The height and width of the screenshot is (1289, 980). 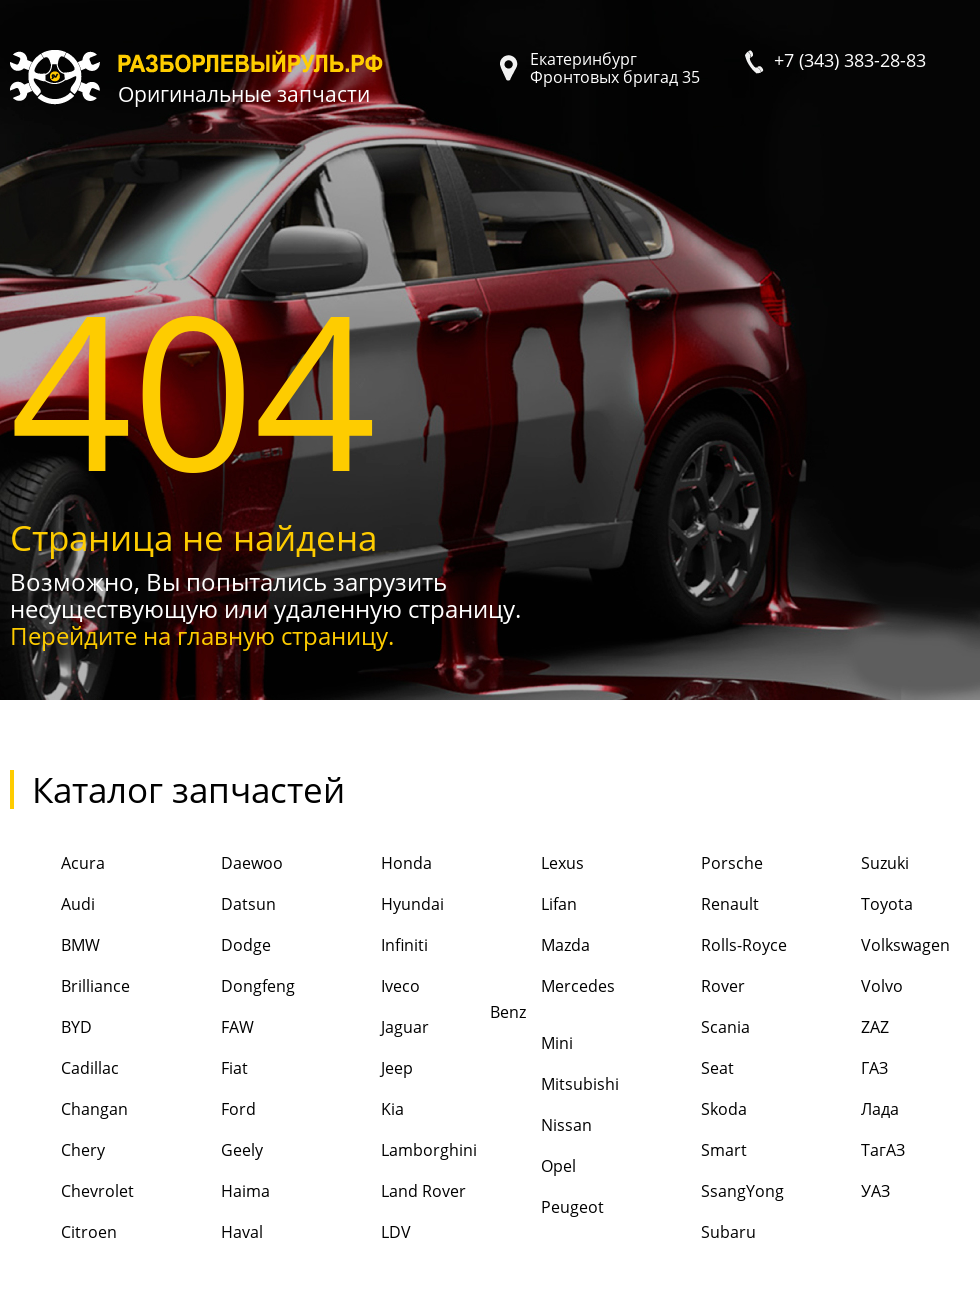 I want to click on Chery, so click(x=57, y=1151).